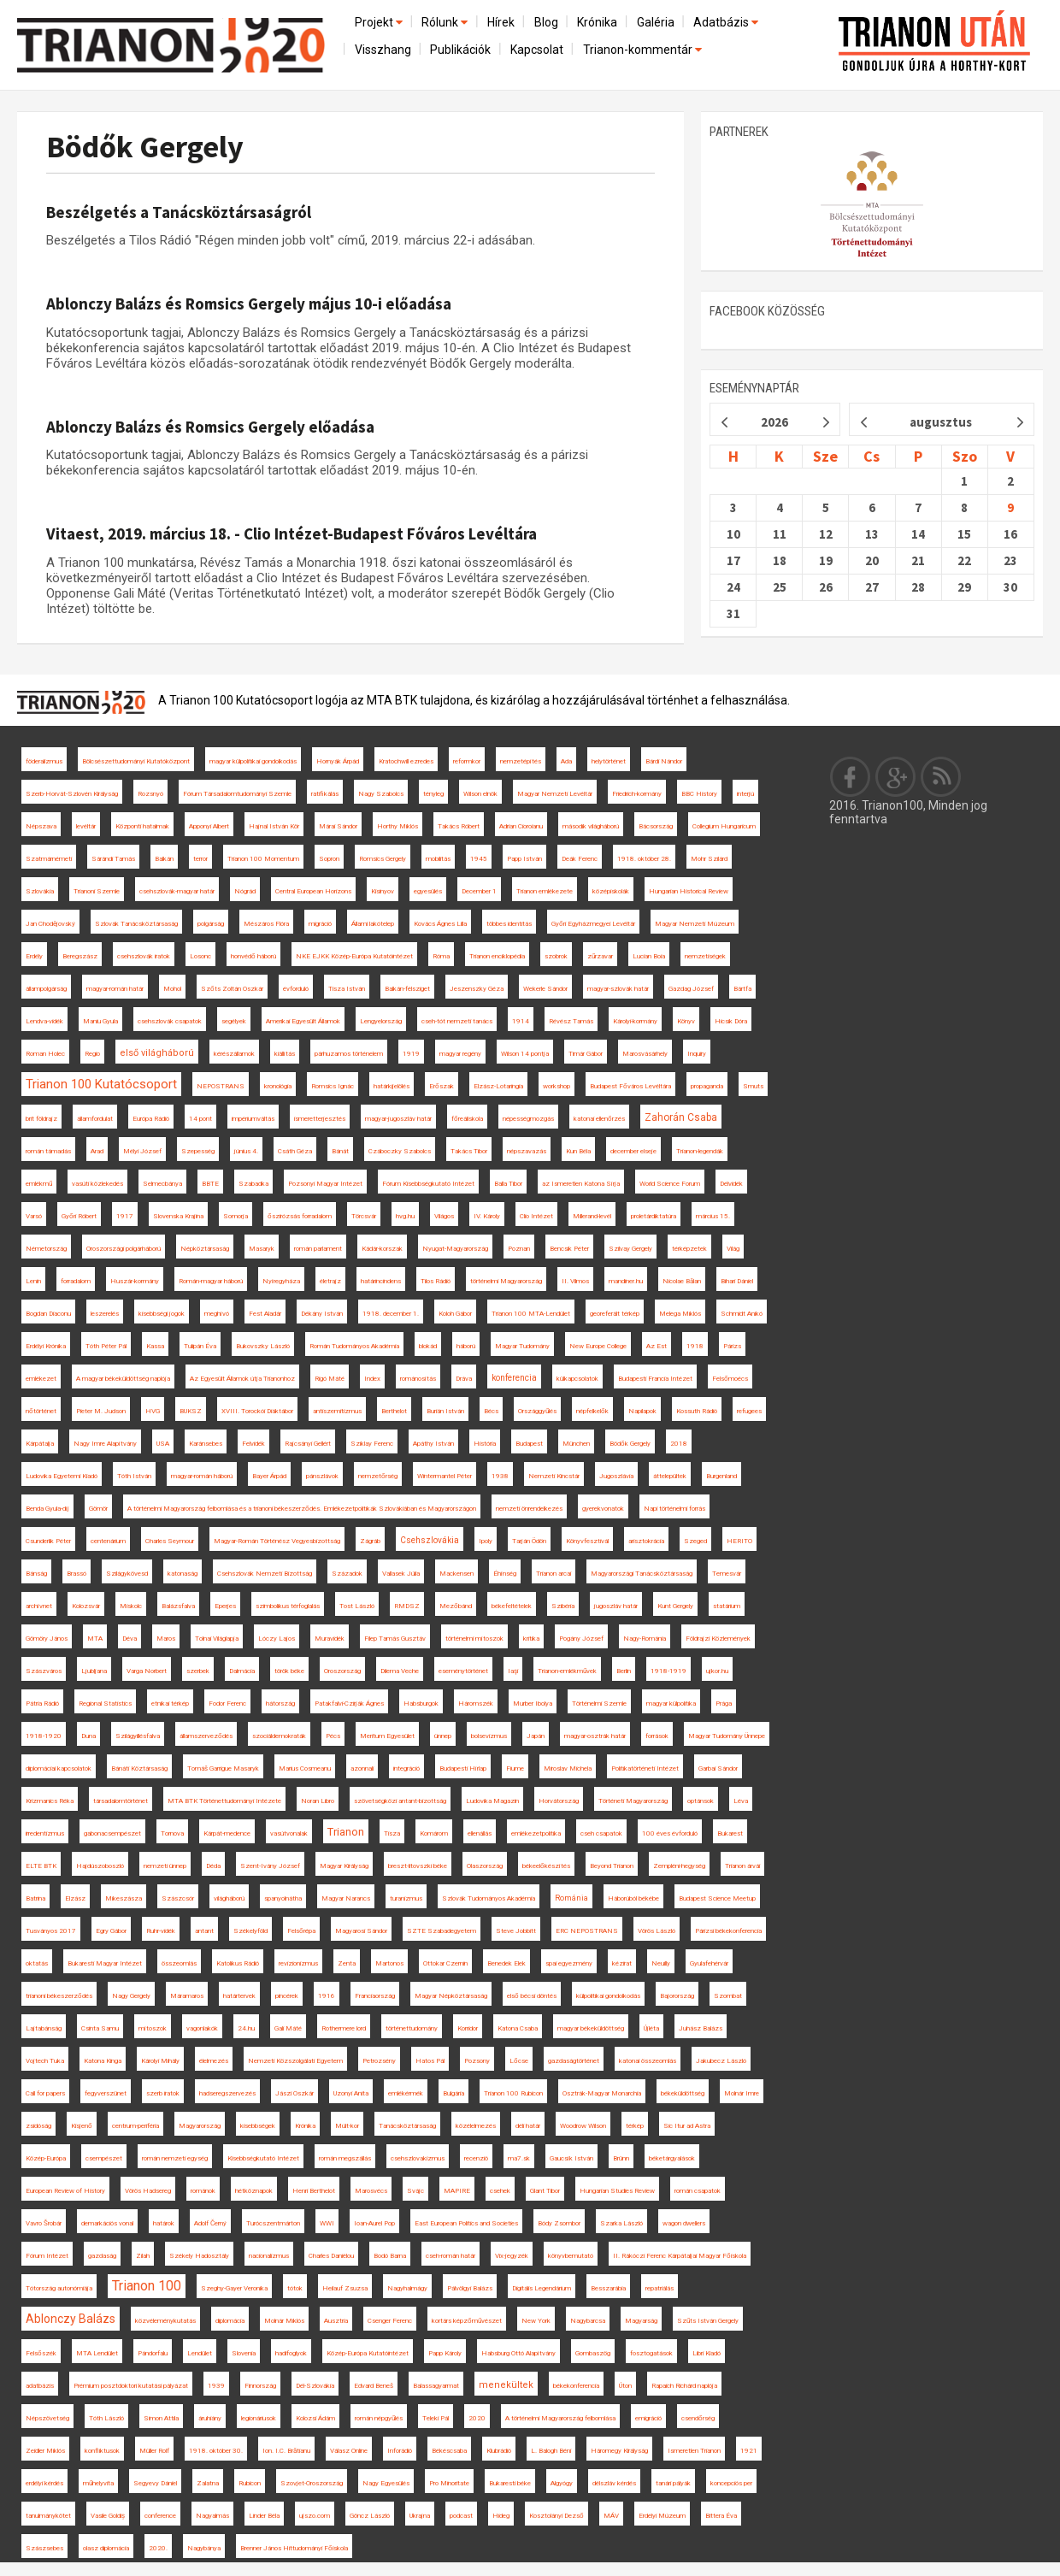 The height and width of the screenshot is (2576, 1060). I want to click on egyesülés, so click(428, 891).